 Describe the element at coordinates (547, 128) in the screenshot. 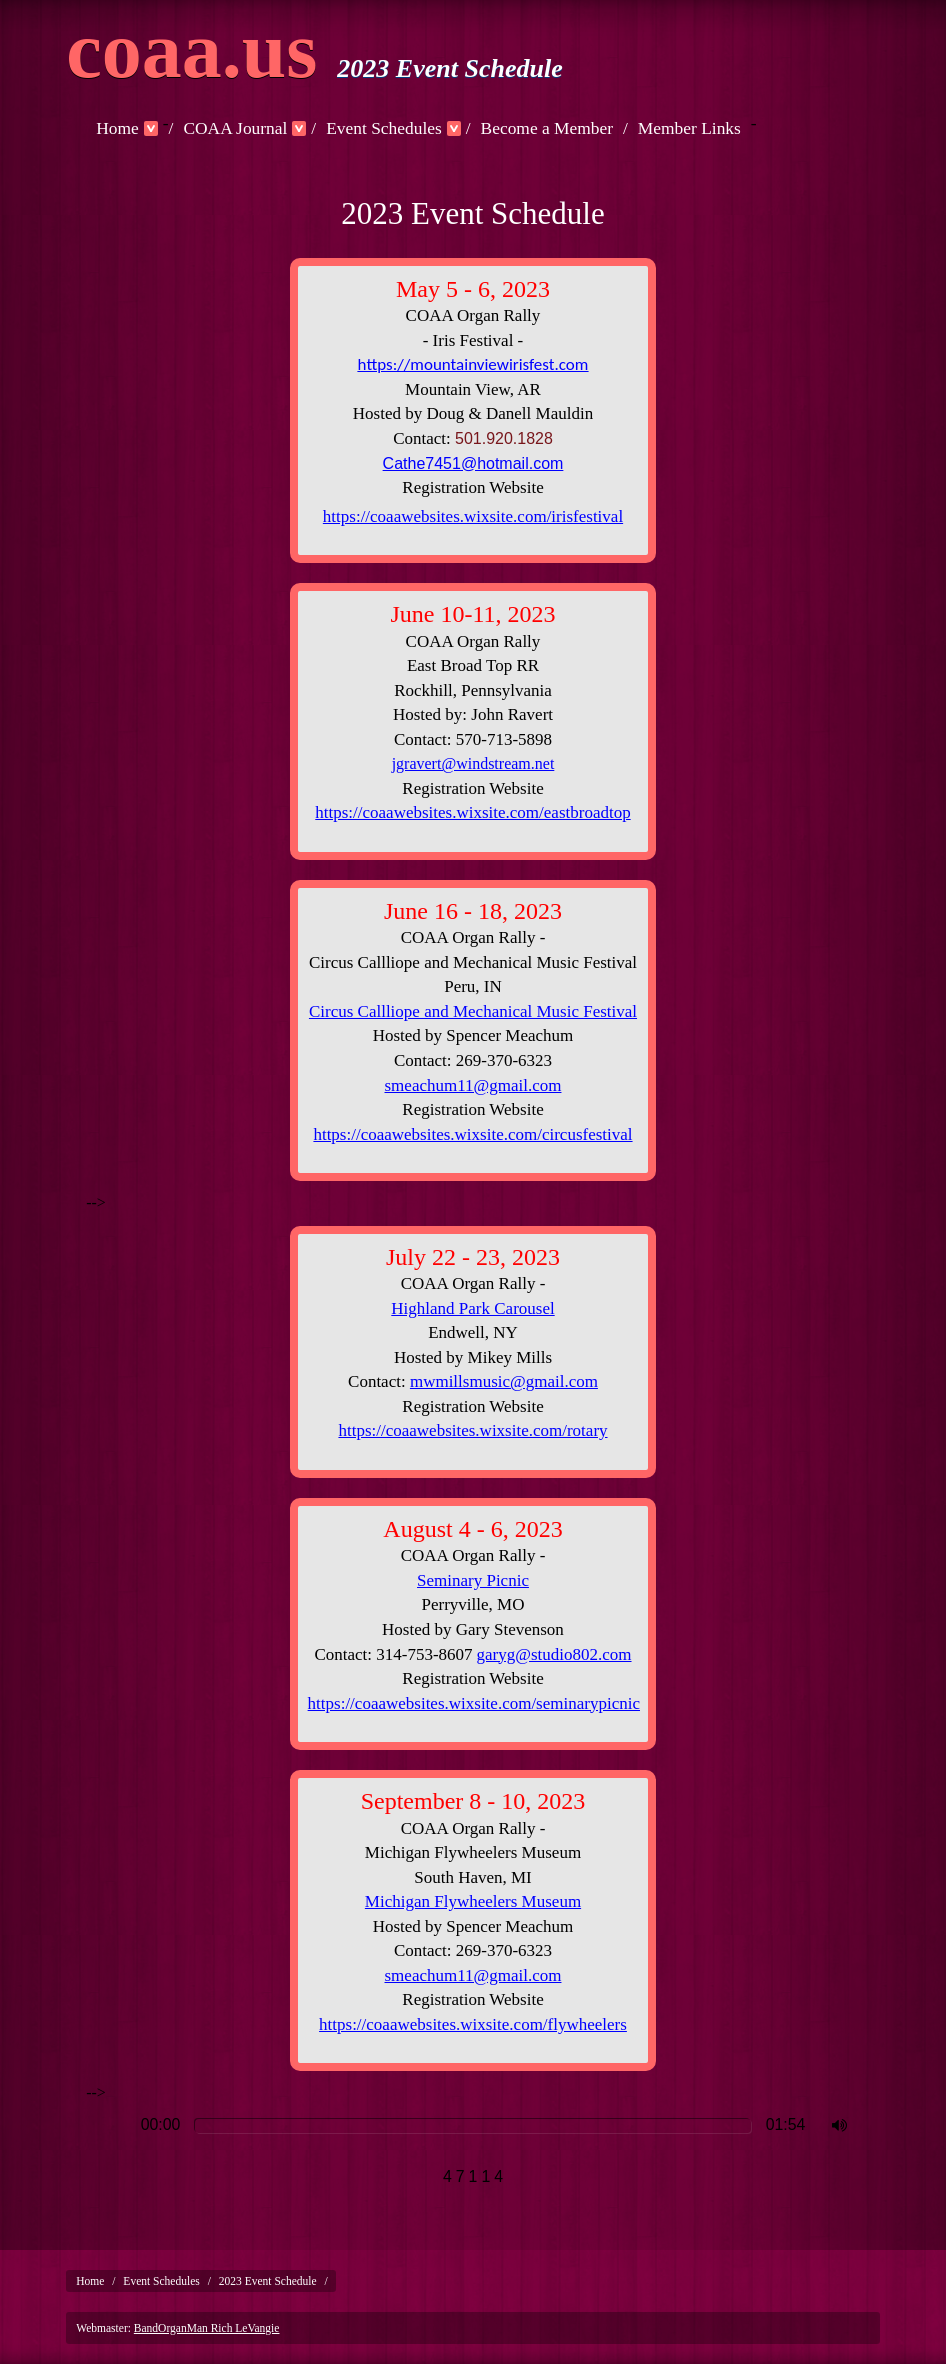

I see `Become a Member` at that location.